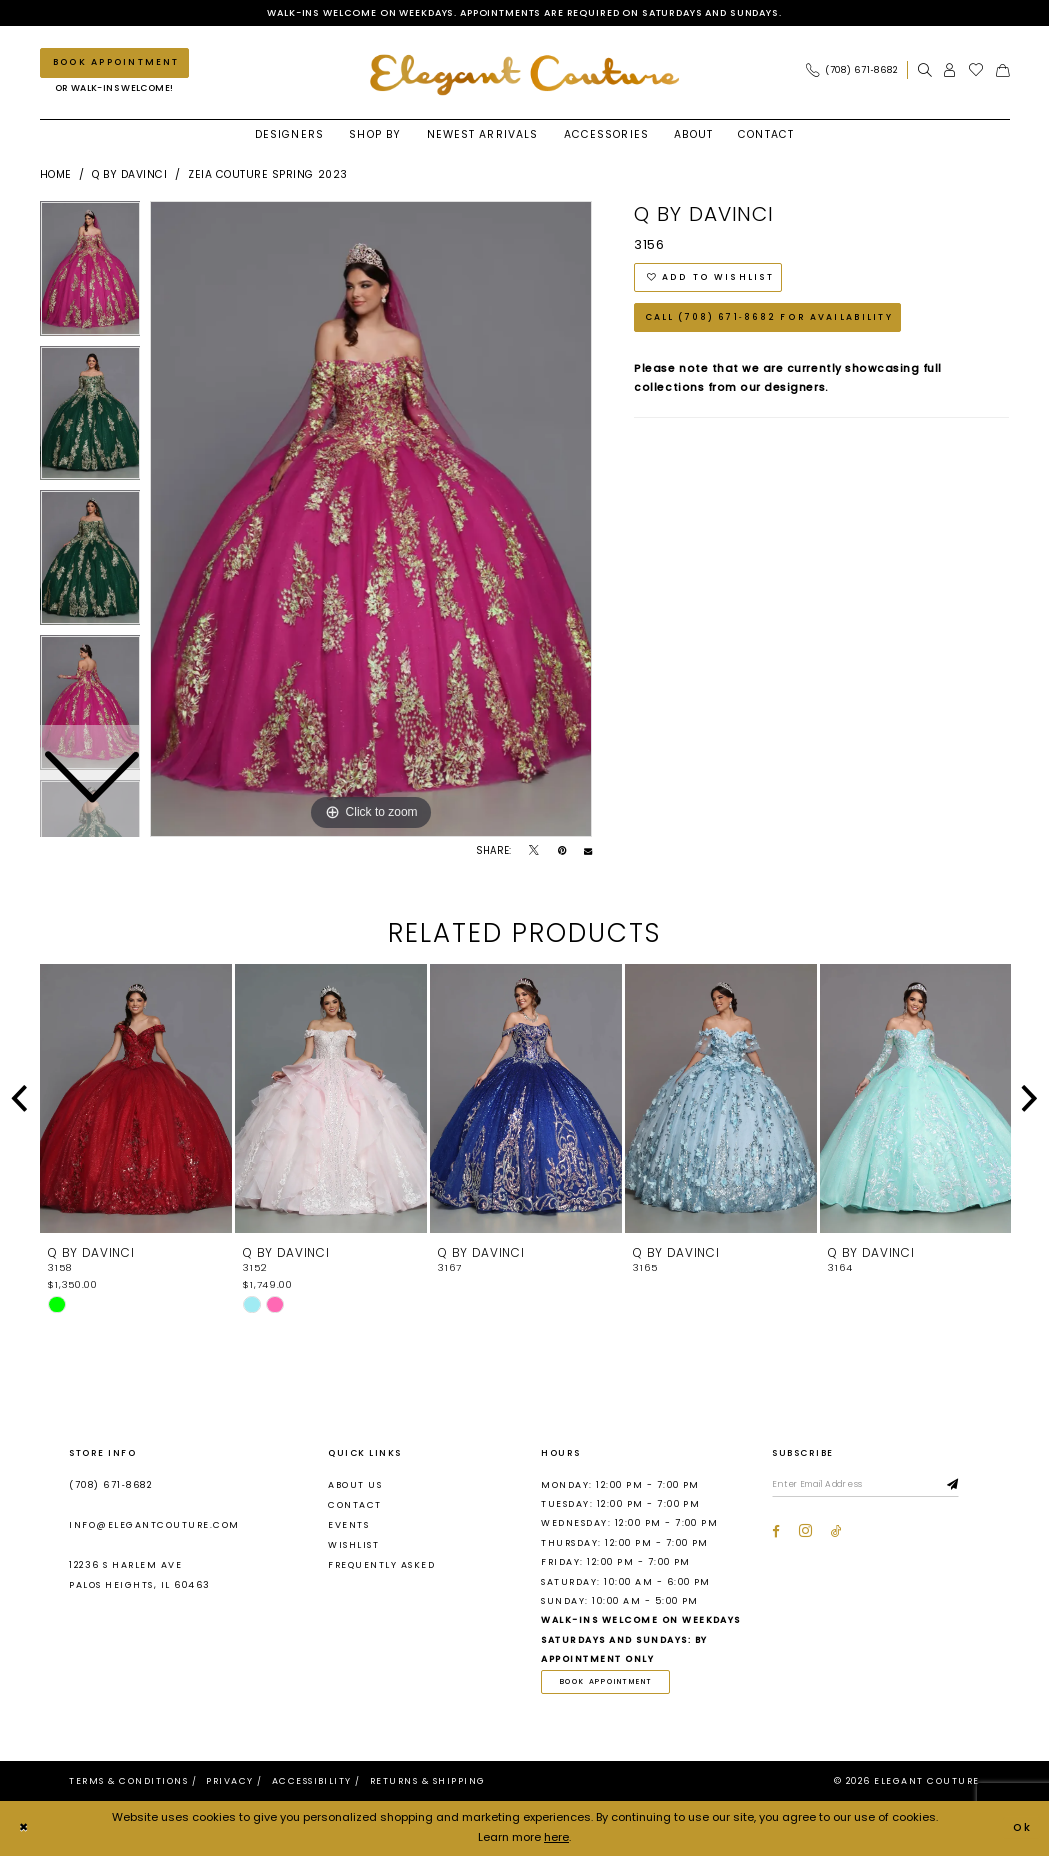 The image size is (1049, 1857). I want to click on Home, so click(56, 175).